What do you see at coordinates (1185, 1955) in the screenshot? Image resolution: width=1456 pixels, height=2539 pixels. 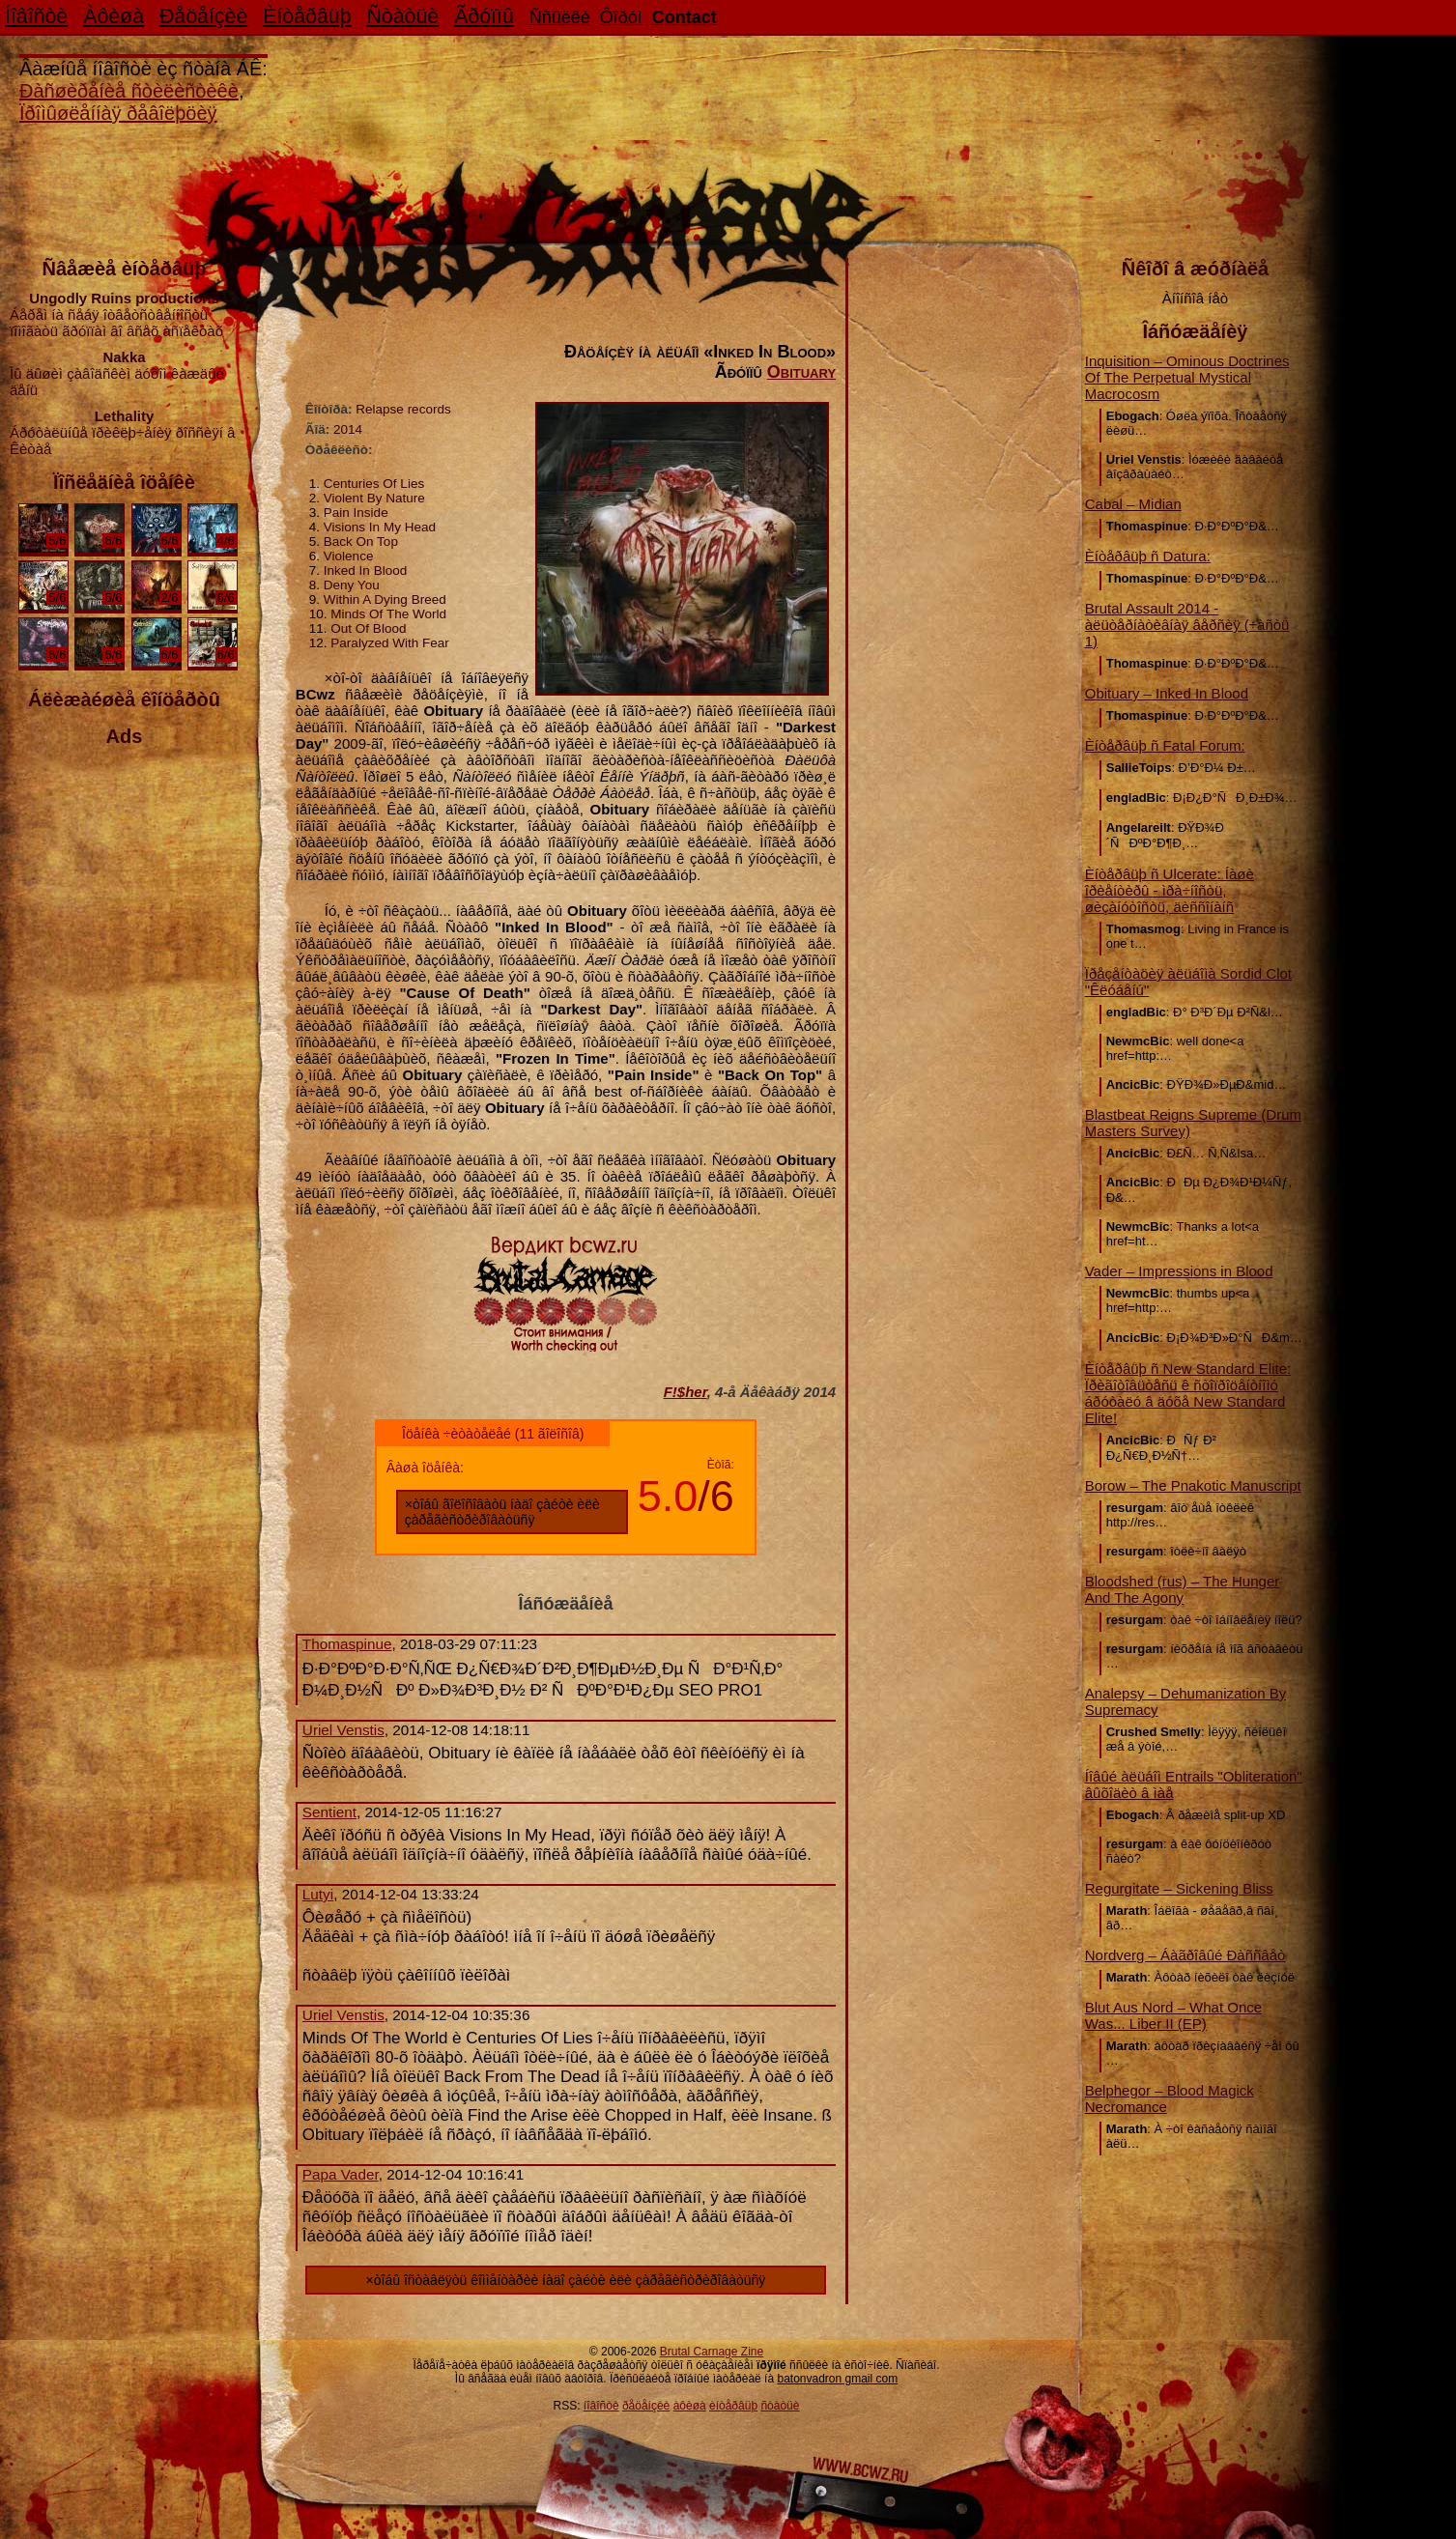 I see `Nordverg – Áàãðîâûé Ðàññâåò` at bounding box center [1185, 1955].